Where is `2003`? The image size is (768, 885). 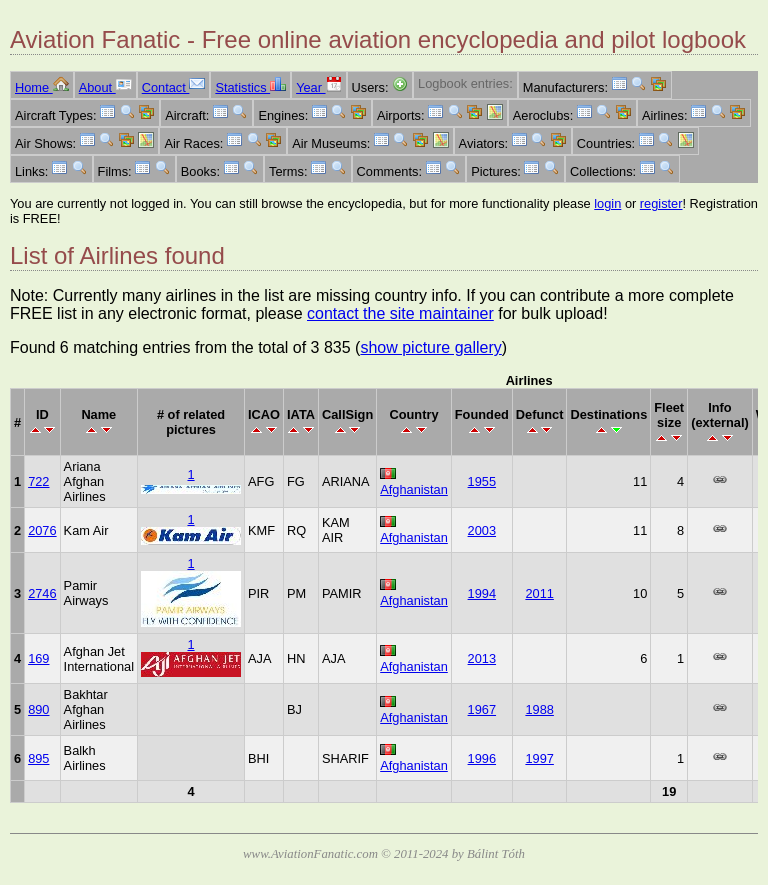 2003 is located at coordinates (482, 530).